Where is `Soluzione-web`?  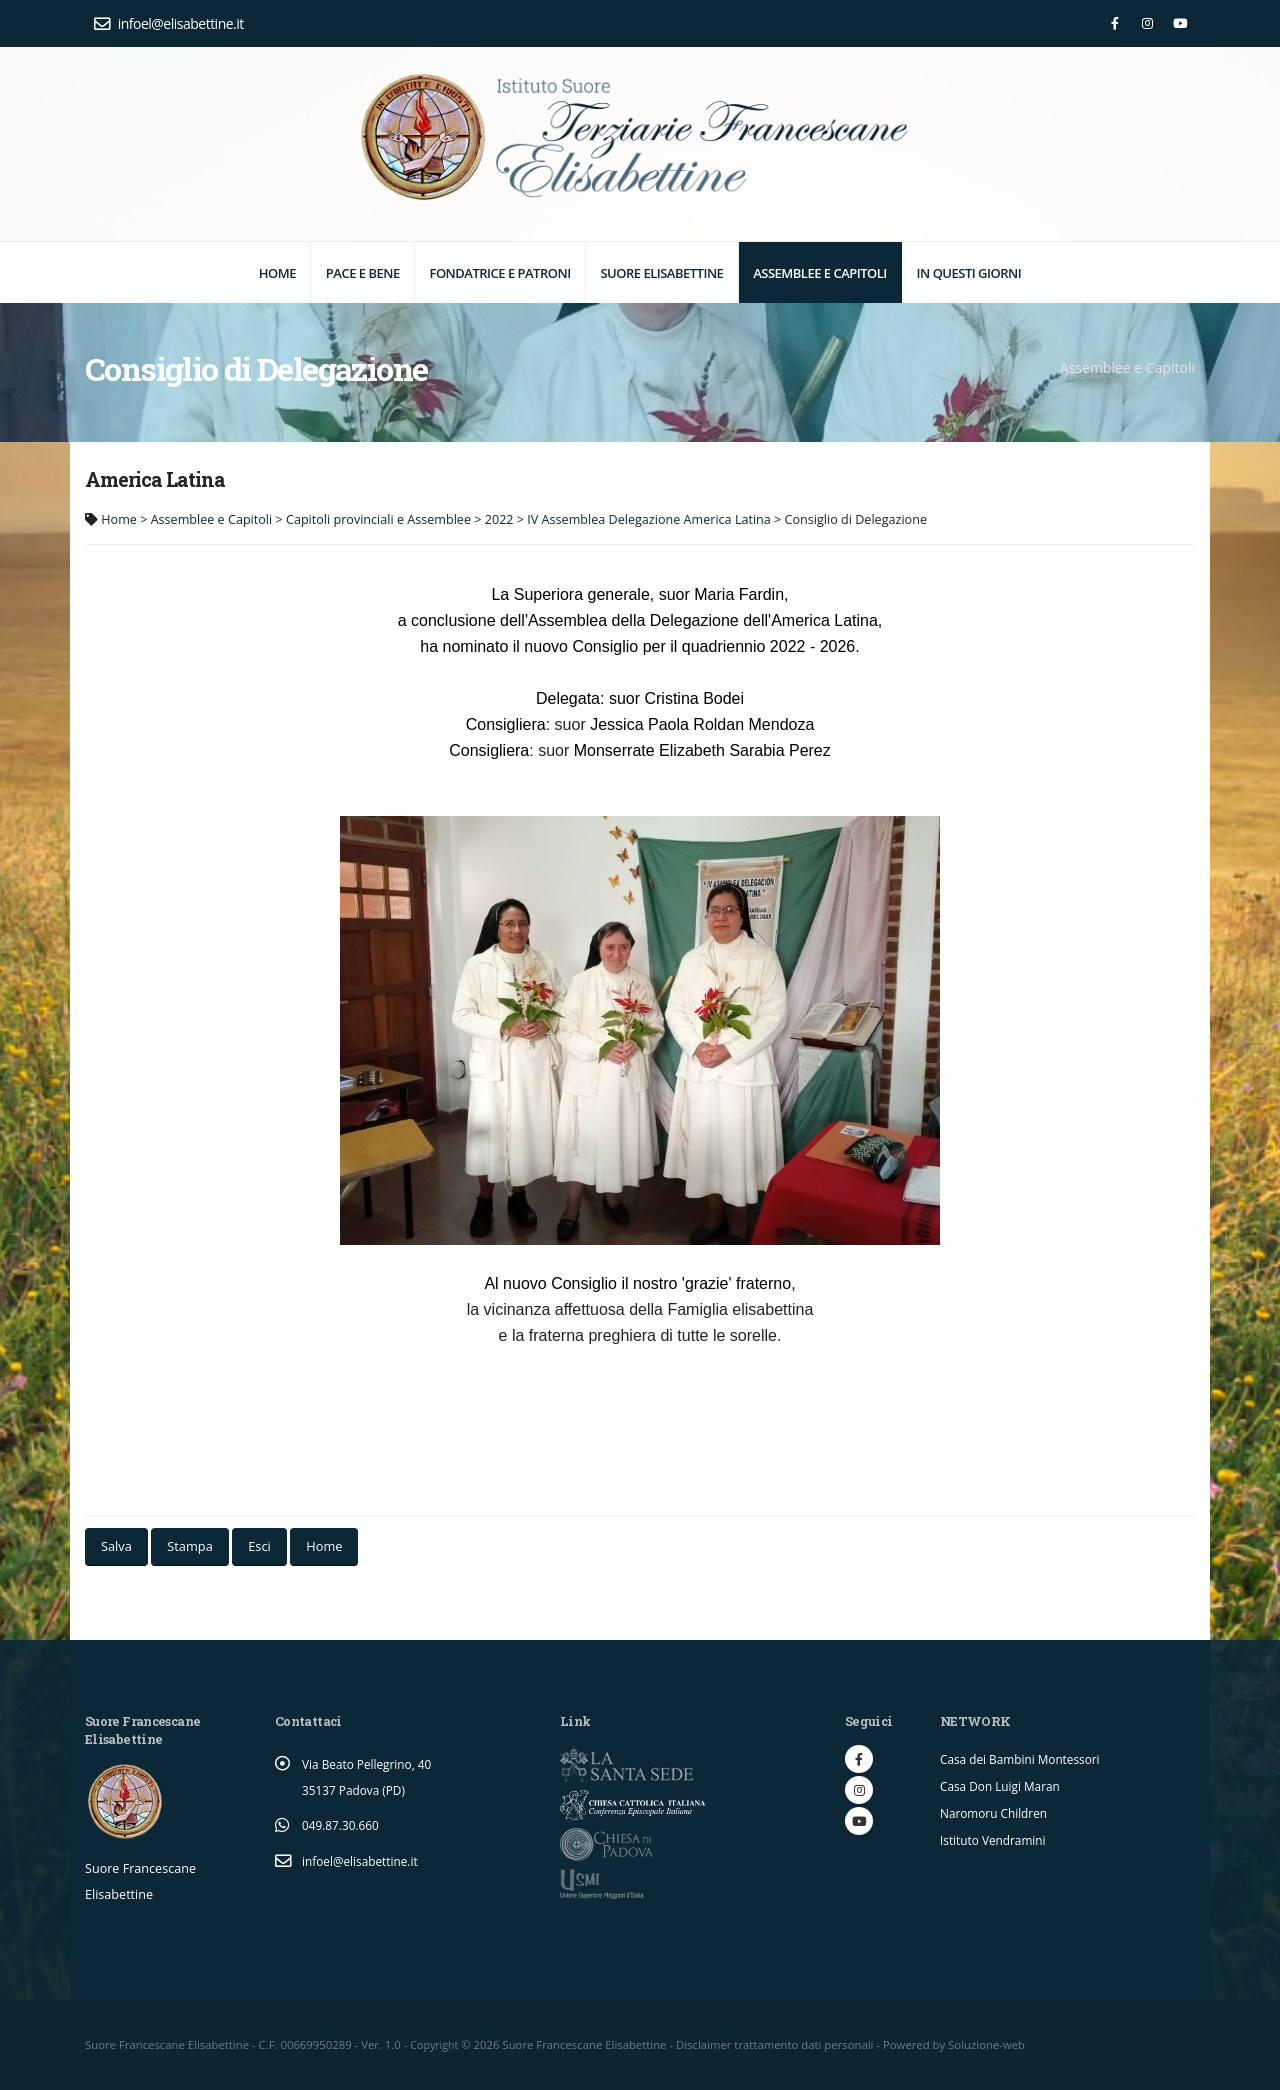 Soluzione-web is located at coordinates (989, 2044).